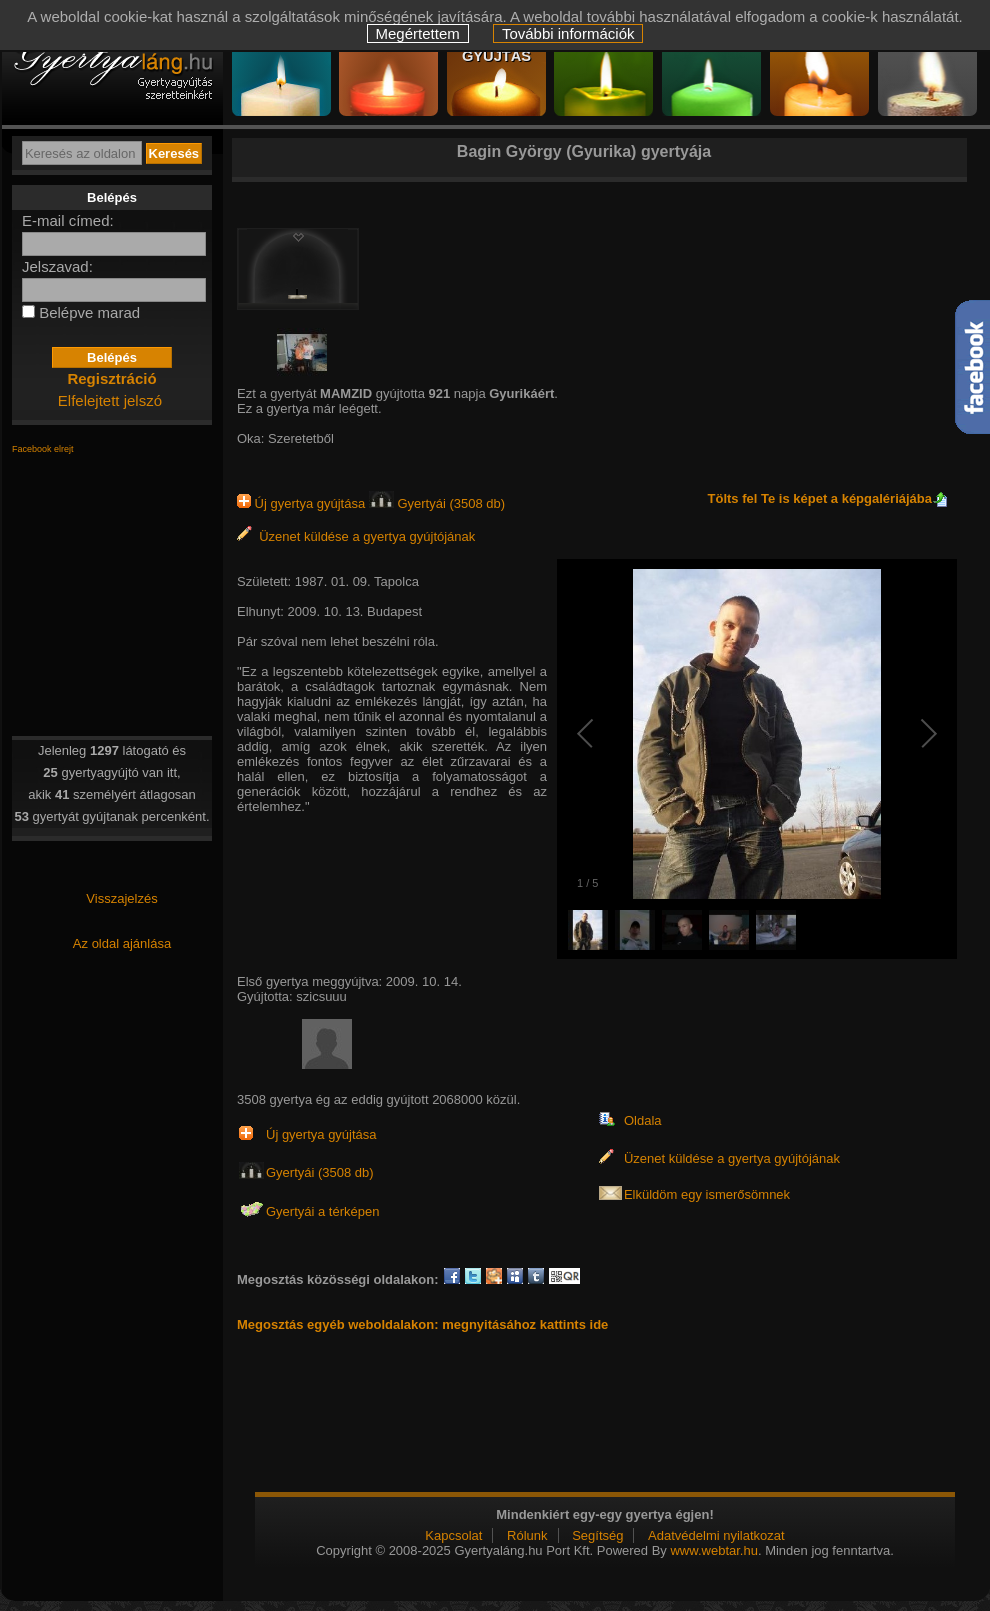 The height and width of the screenshot is (1611, 990). What do you see at coordinates (707, 1194) in the screenshot?
I see `Elküldöm egy ismerősömnek` at bounding box center [707, 1194].